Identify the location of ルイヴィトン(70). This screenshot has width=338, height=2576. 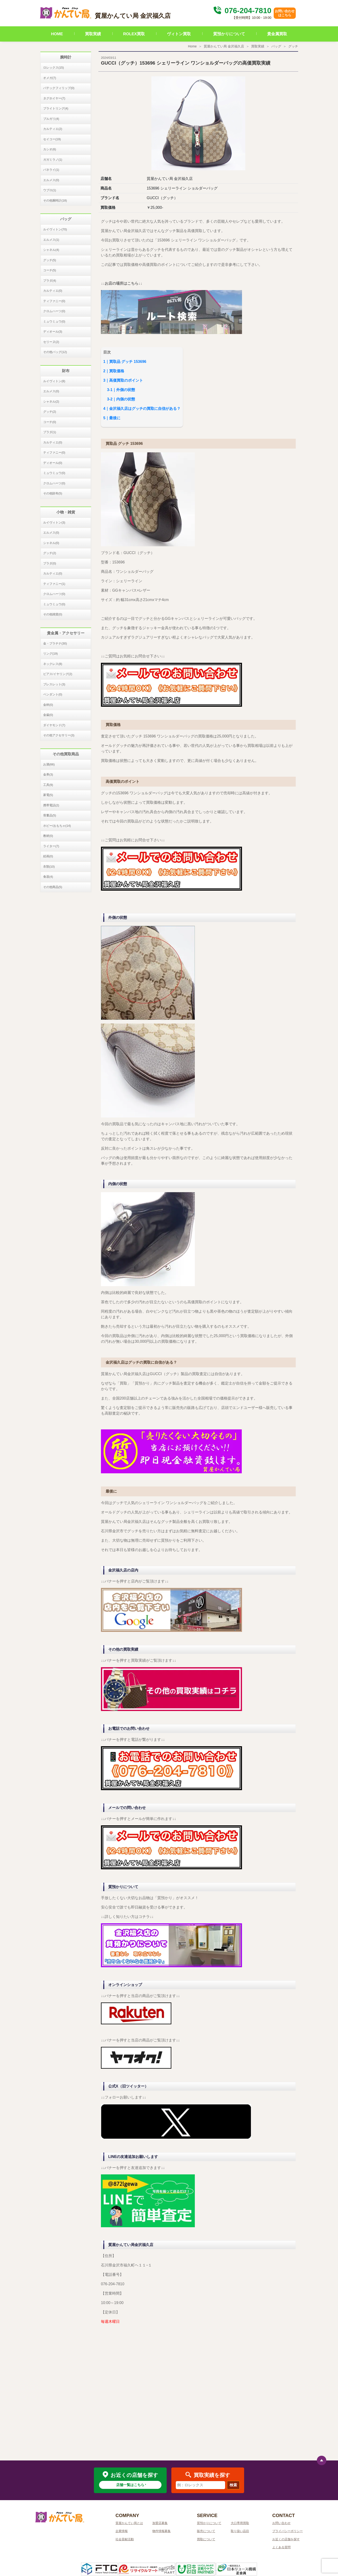
(55, 229).